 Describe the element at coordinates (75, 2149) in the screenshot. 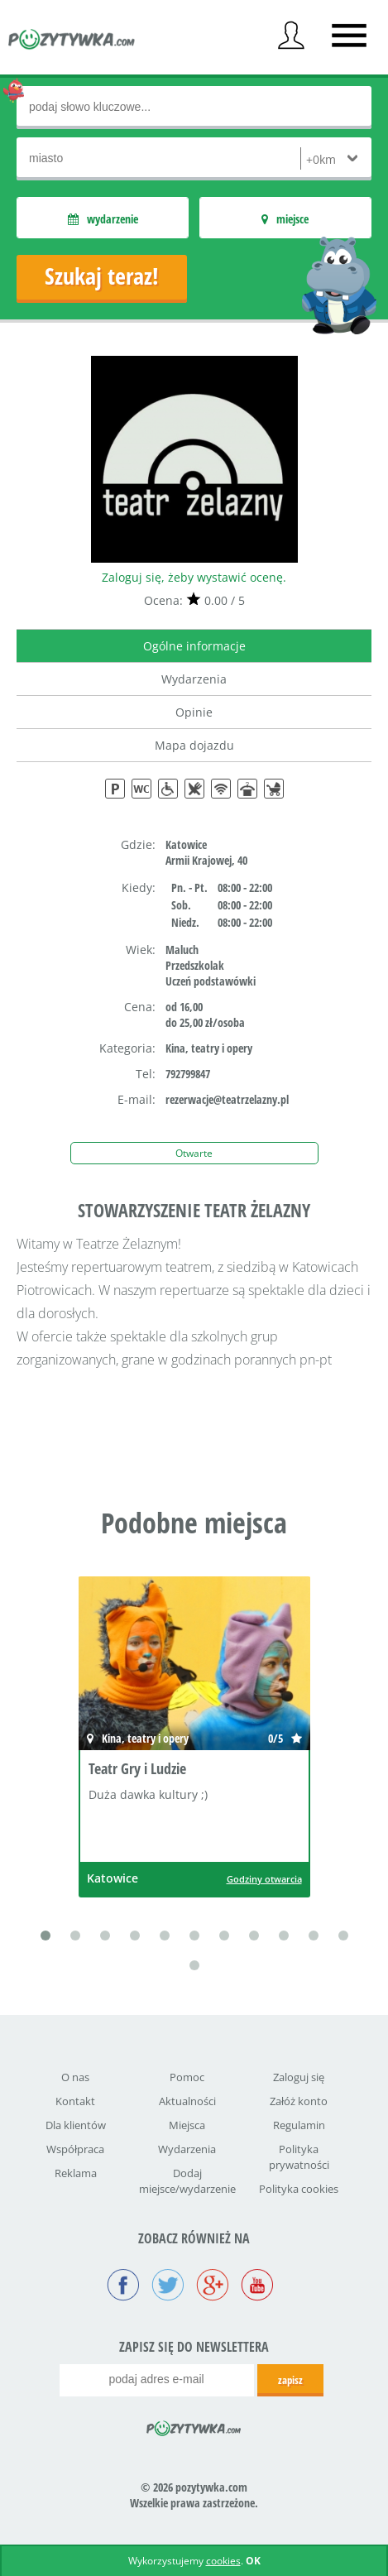

I see `Współpraca` at that location.